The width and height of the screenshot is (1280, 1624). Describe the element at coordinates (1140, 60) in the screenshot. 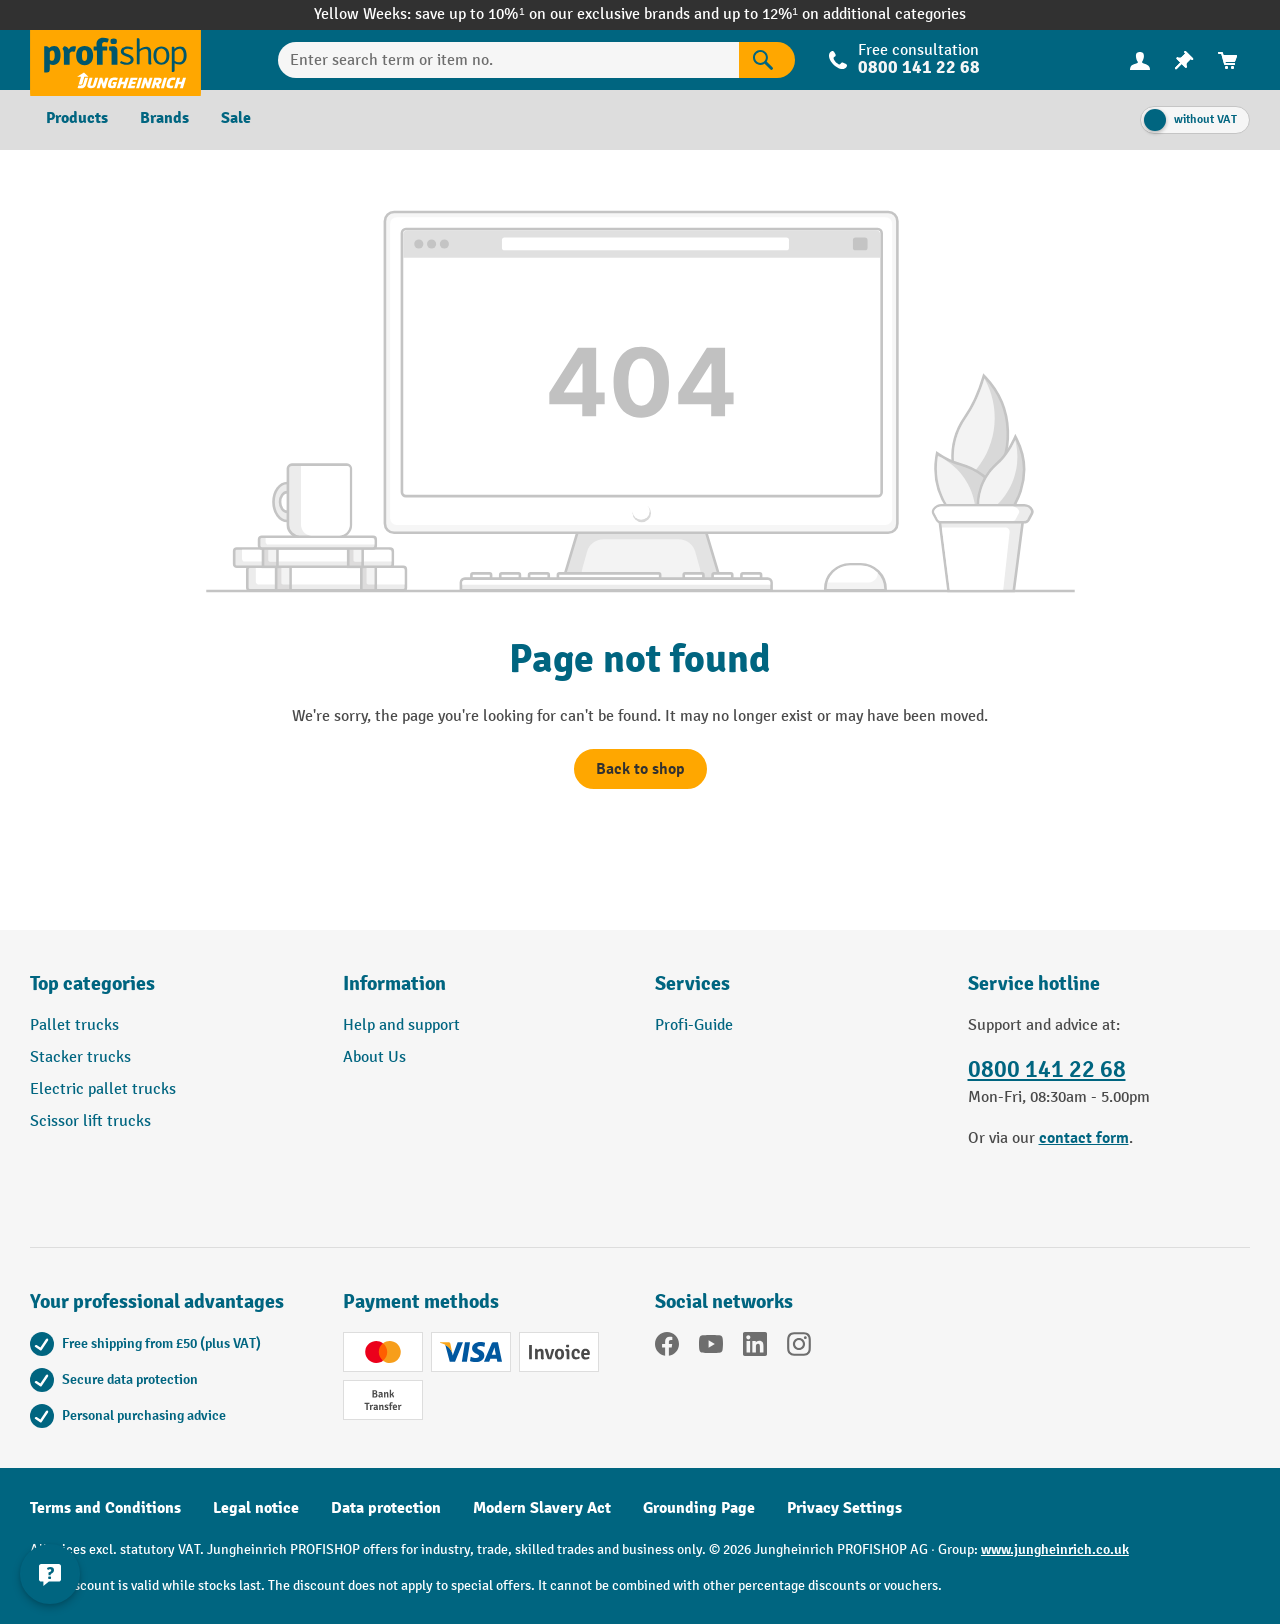

I see `[Your account]` at that location.